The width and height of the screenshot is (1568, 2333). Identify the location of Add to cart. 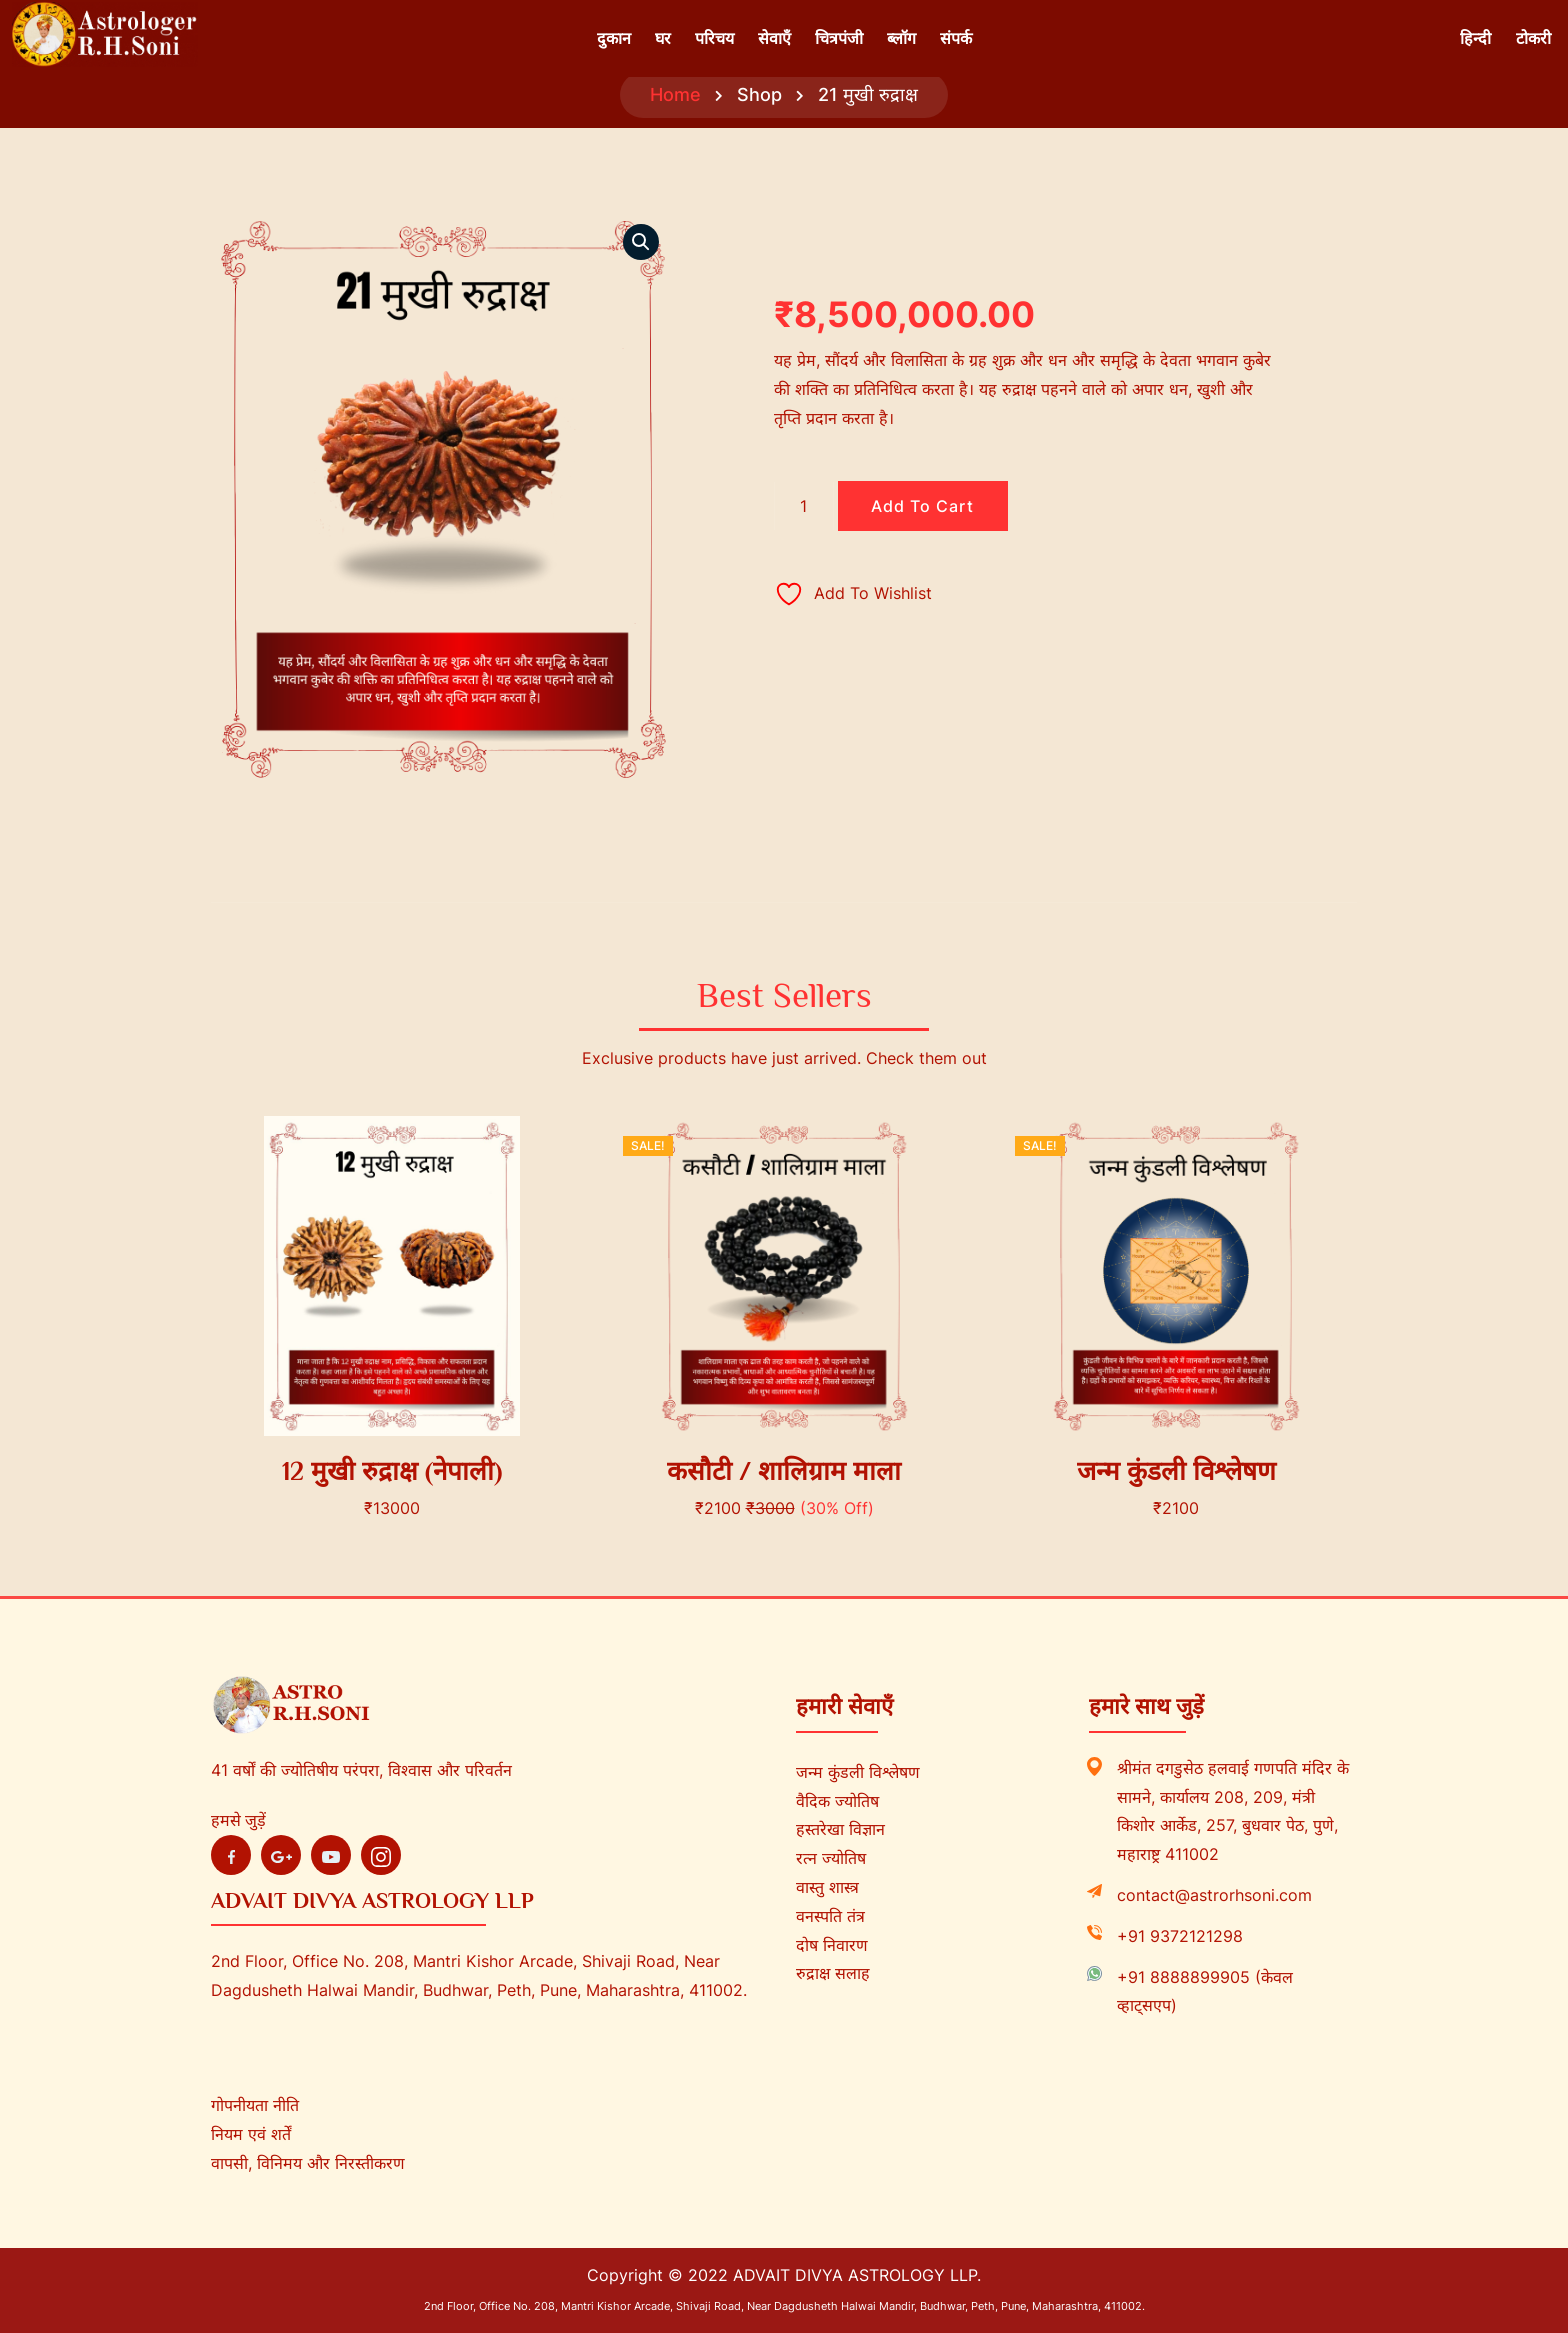
(922, 506).